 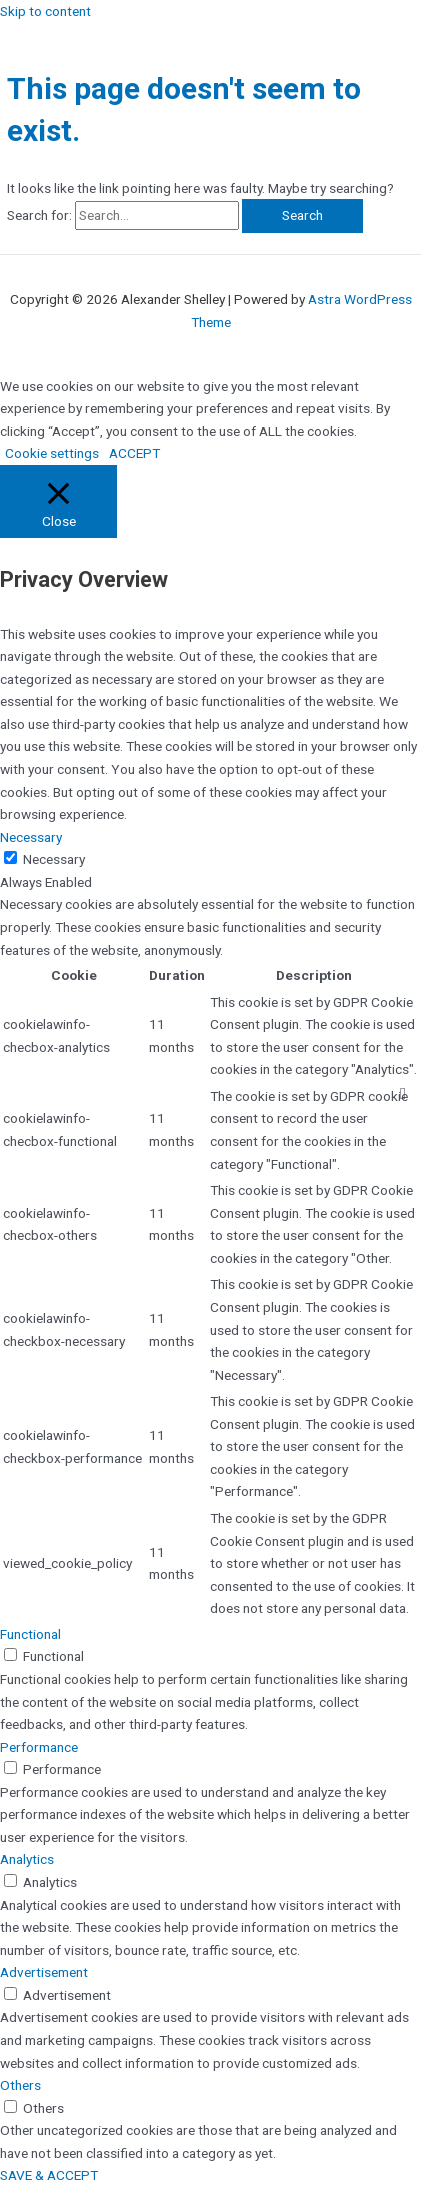 What do you see at coordinates (39, 1747) in the screenshot?
I see `Performance [button]` at bounding box center [39, 1747].